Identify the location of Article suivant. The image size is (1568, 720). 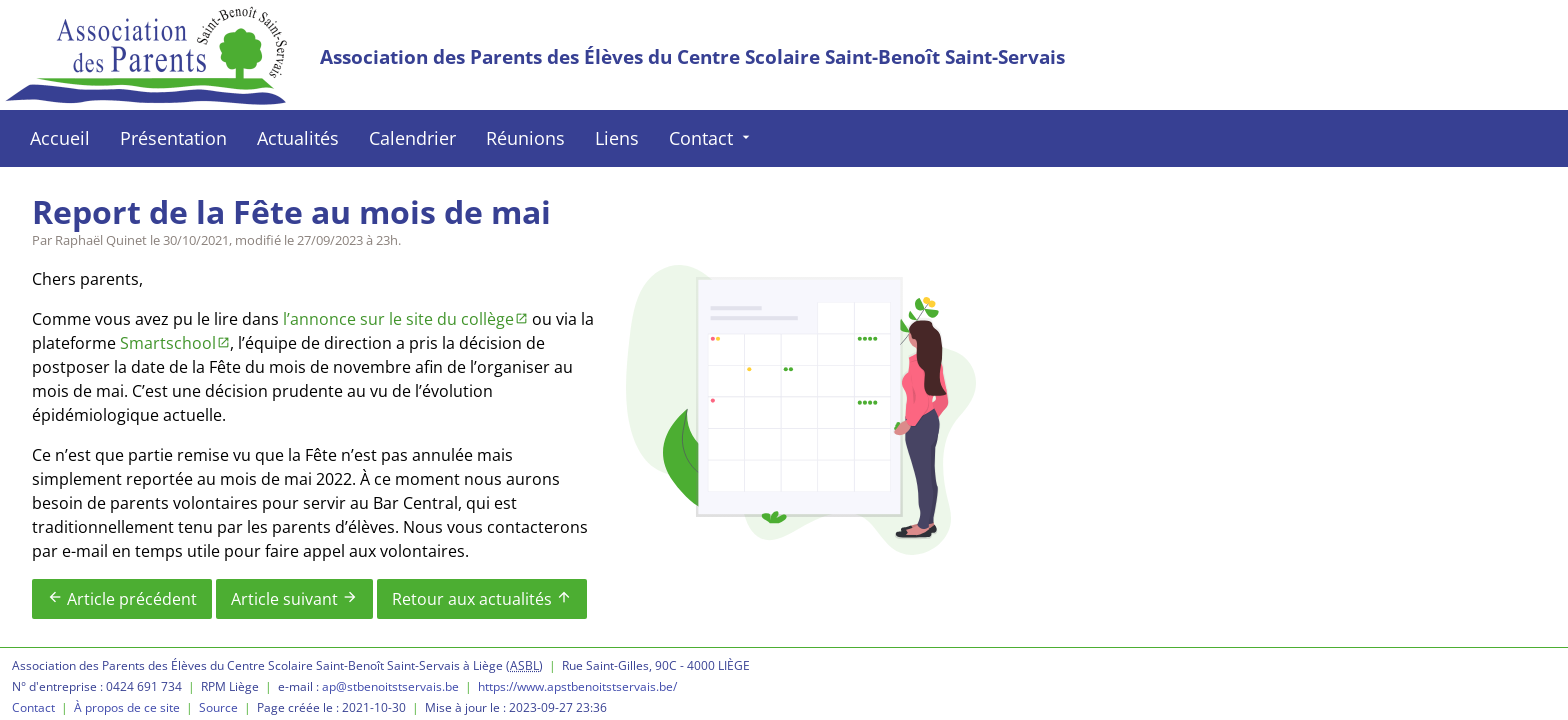
(294, 599).